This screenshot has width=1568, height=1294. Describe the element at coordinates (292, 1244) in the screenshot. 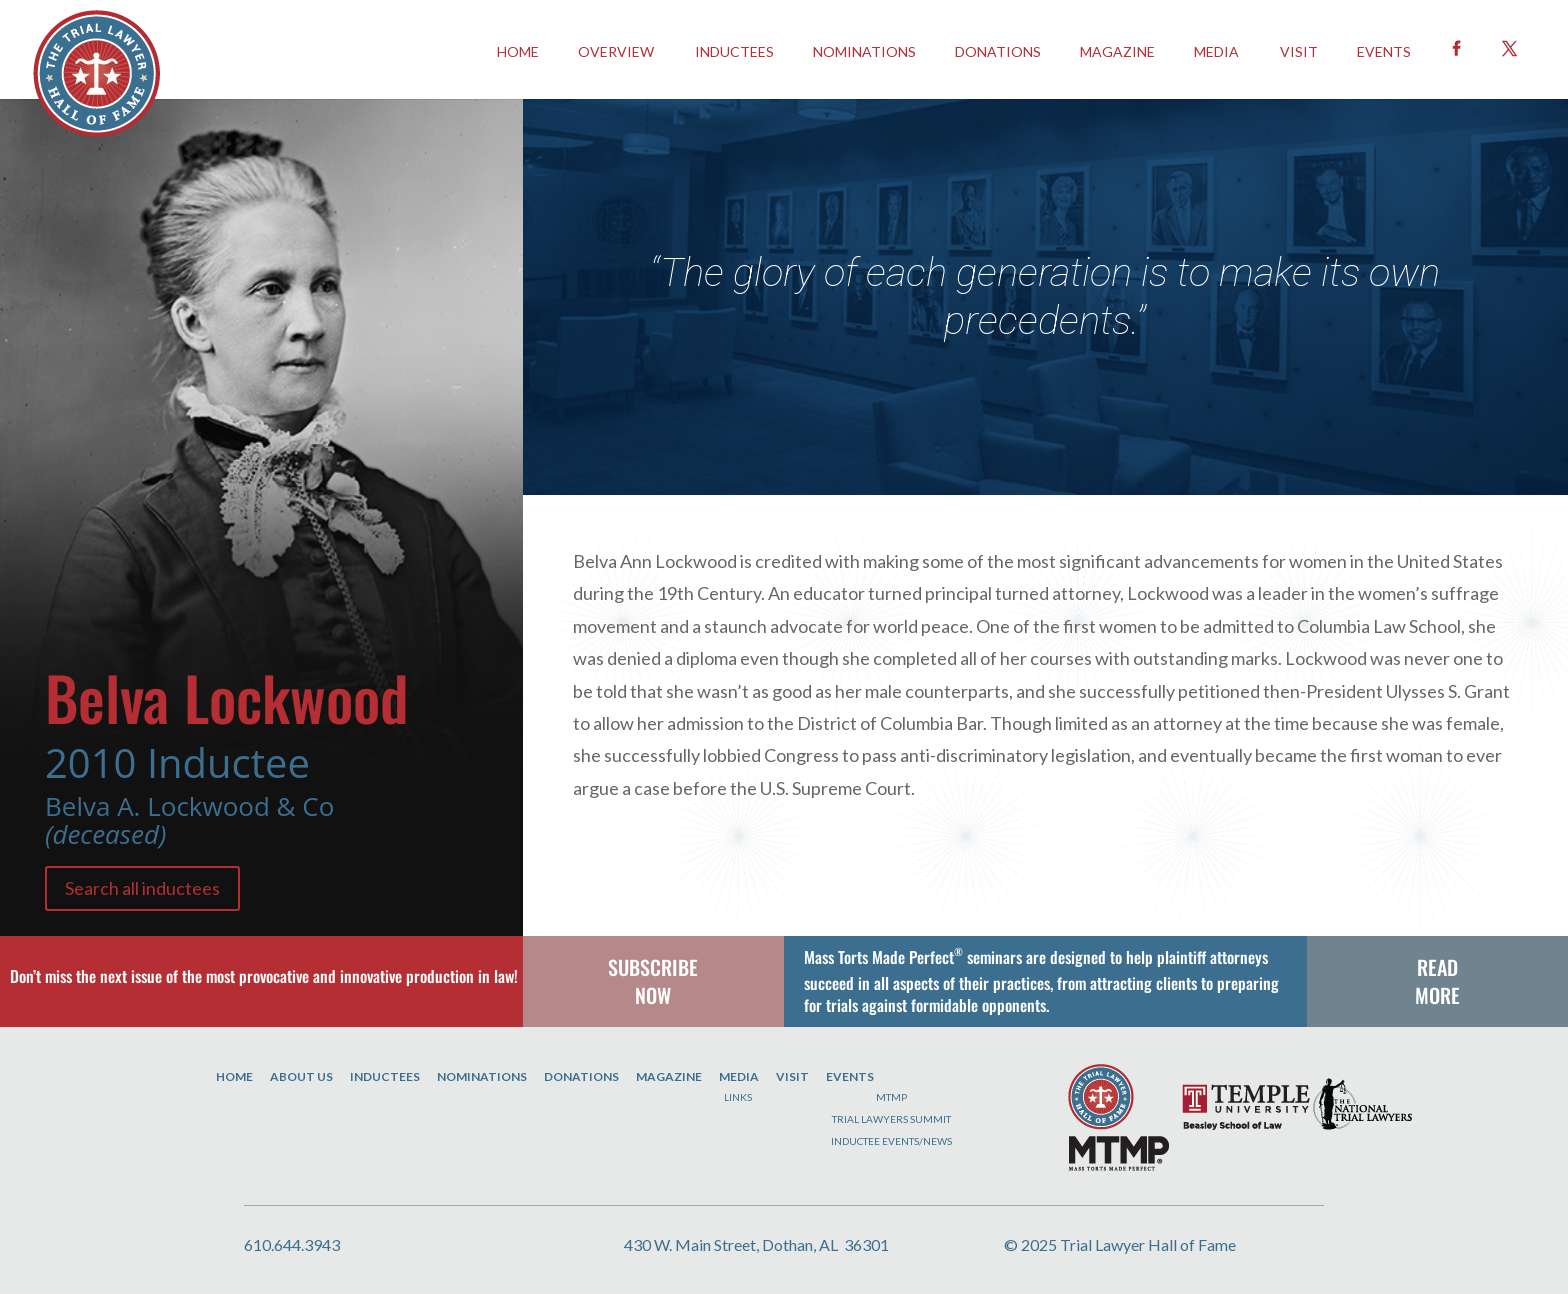

I see `610.644.3943` at that location.